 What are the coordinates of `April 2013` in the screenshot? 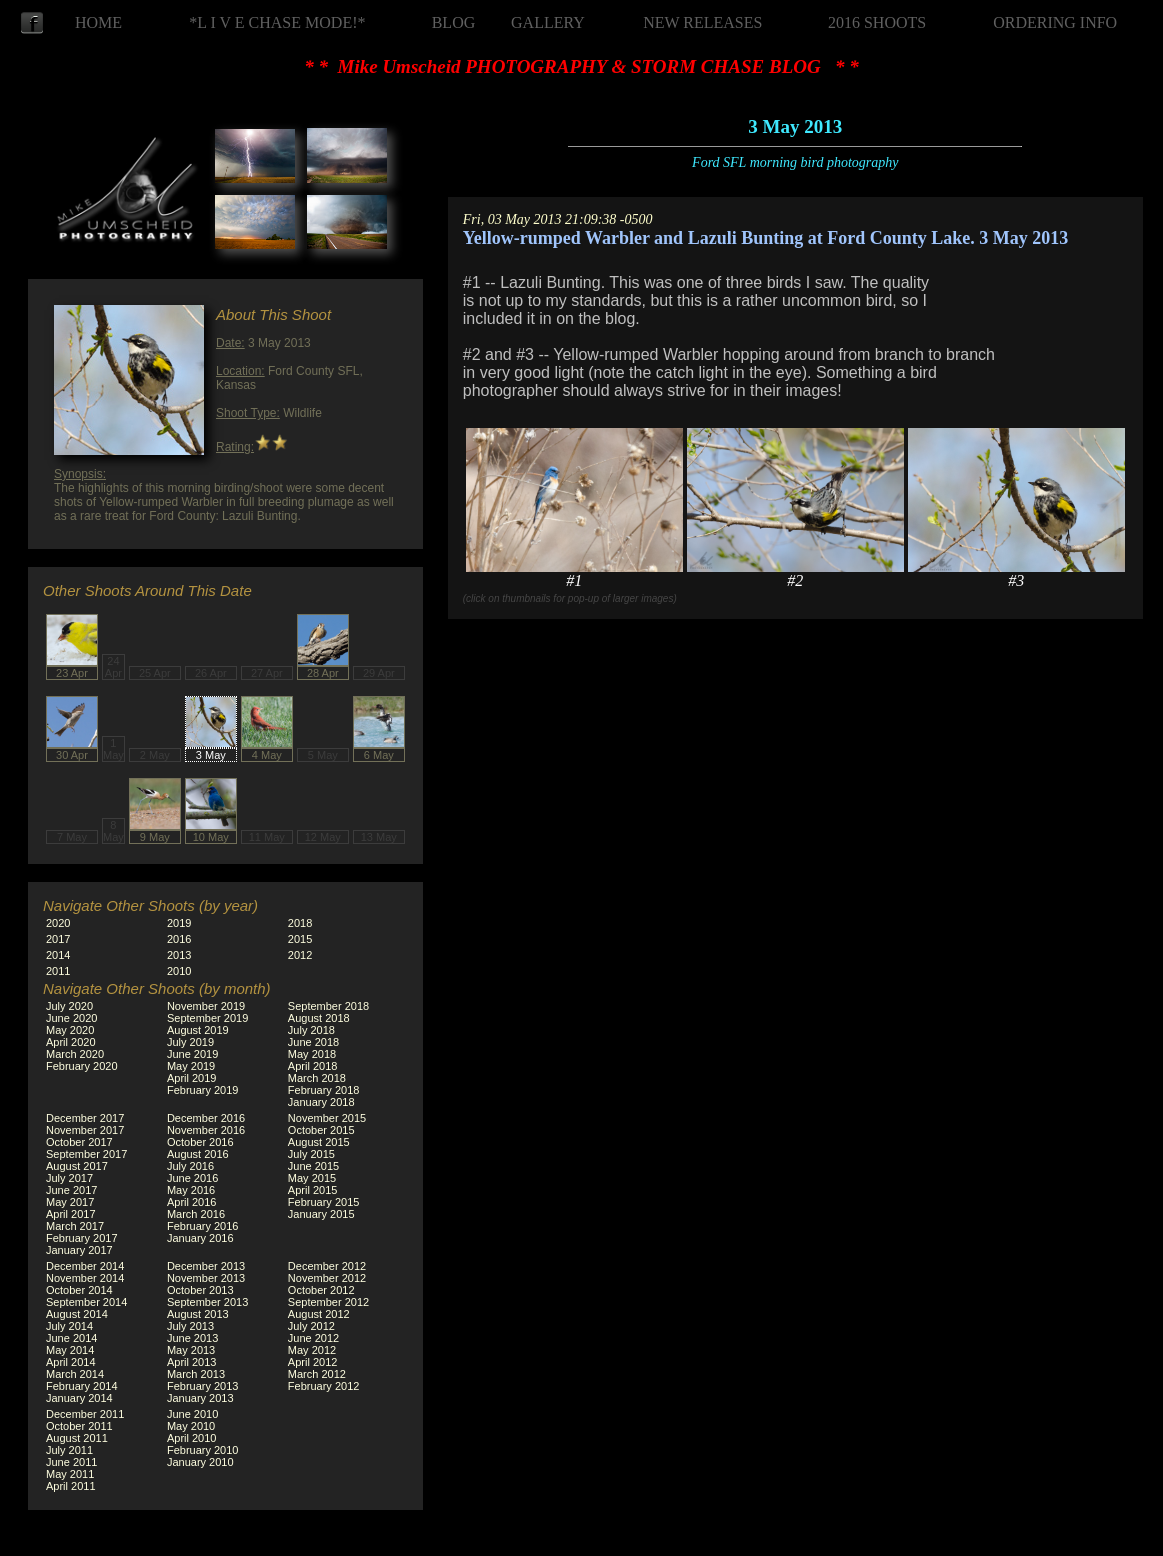 It's located at (192, 1362).